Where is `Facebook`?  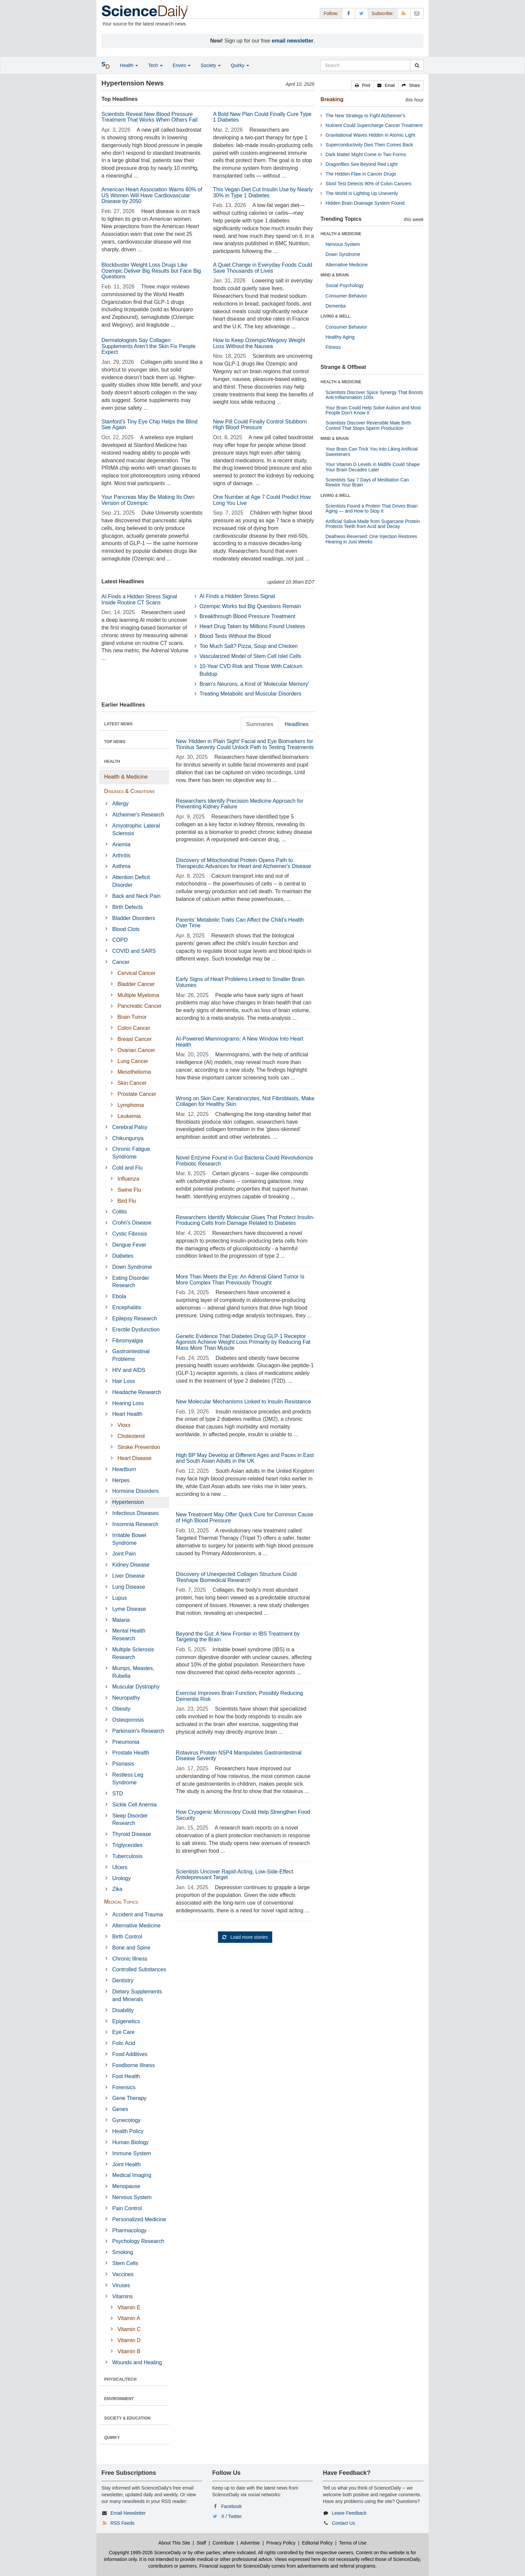 Facebook is located at coordinates (231, 2506).